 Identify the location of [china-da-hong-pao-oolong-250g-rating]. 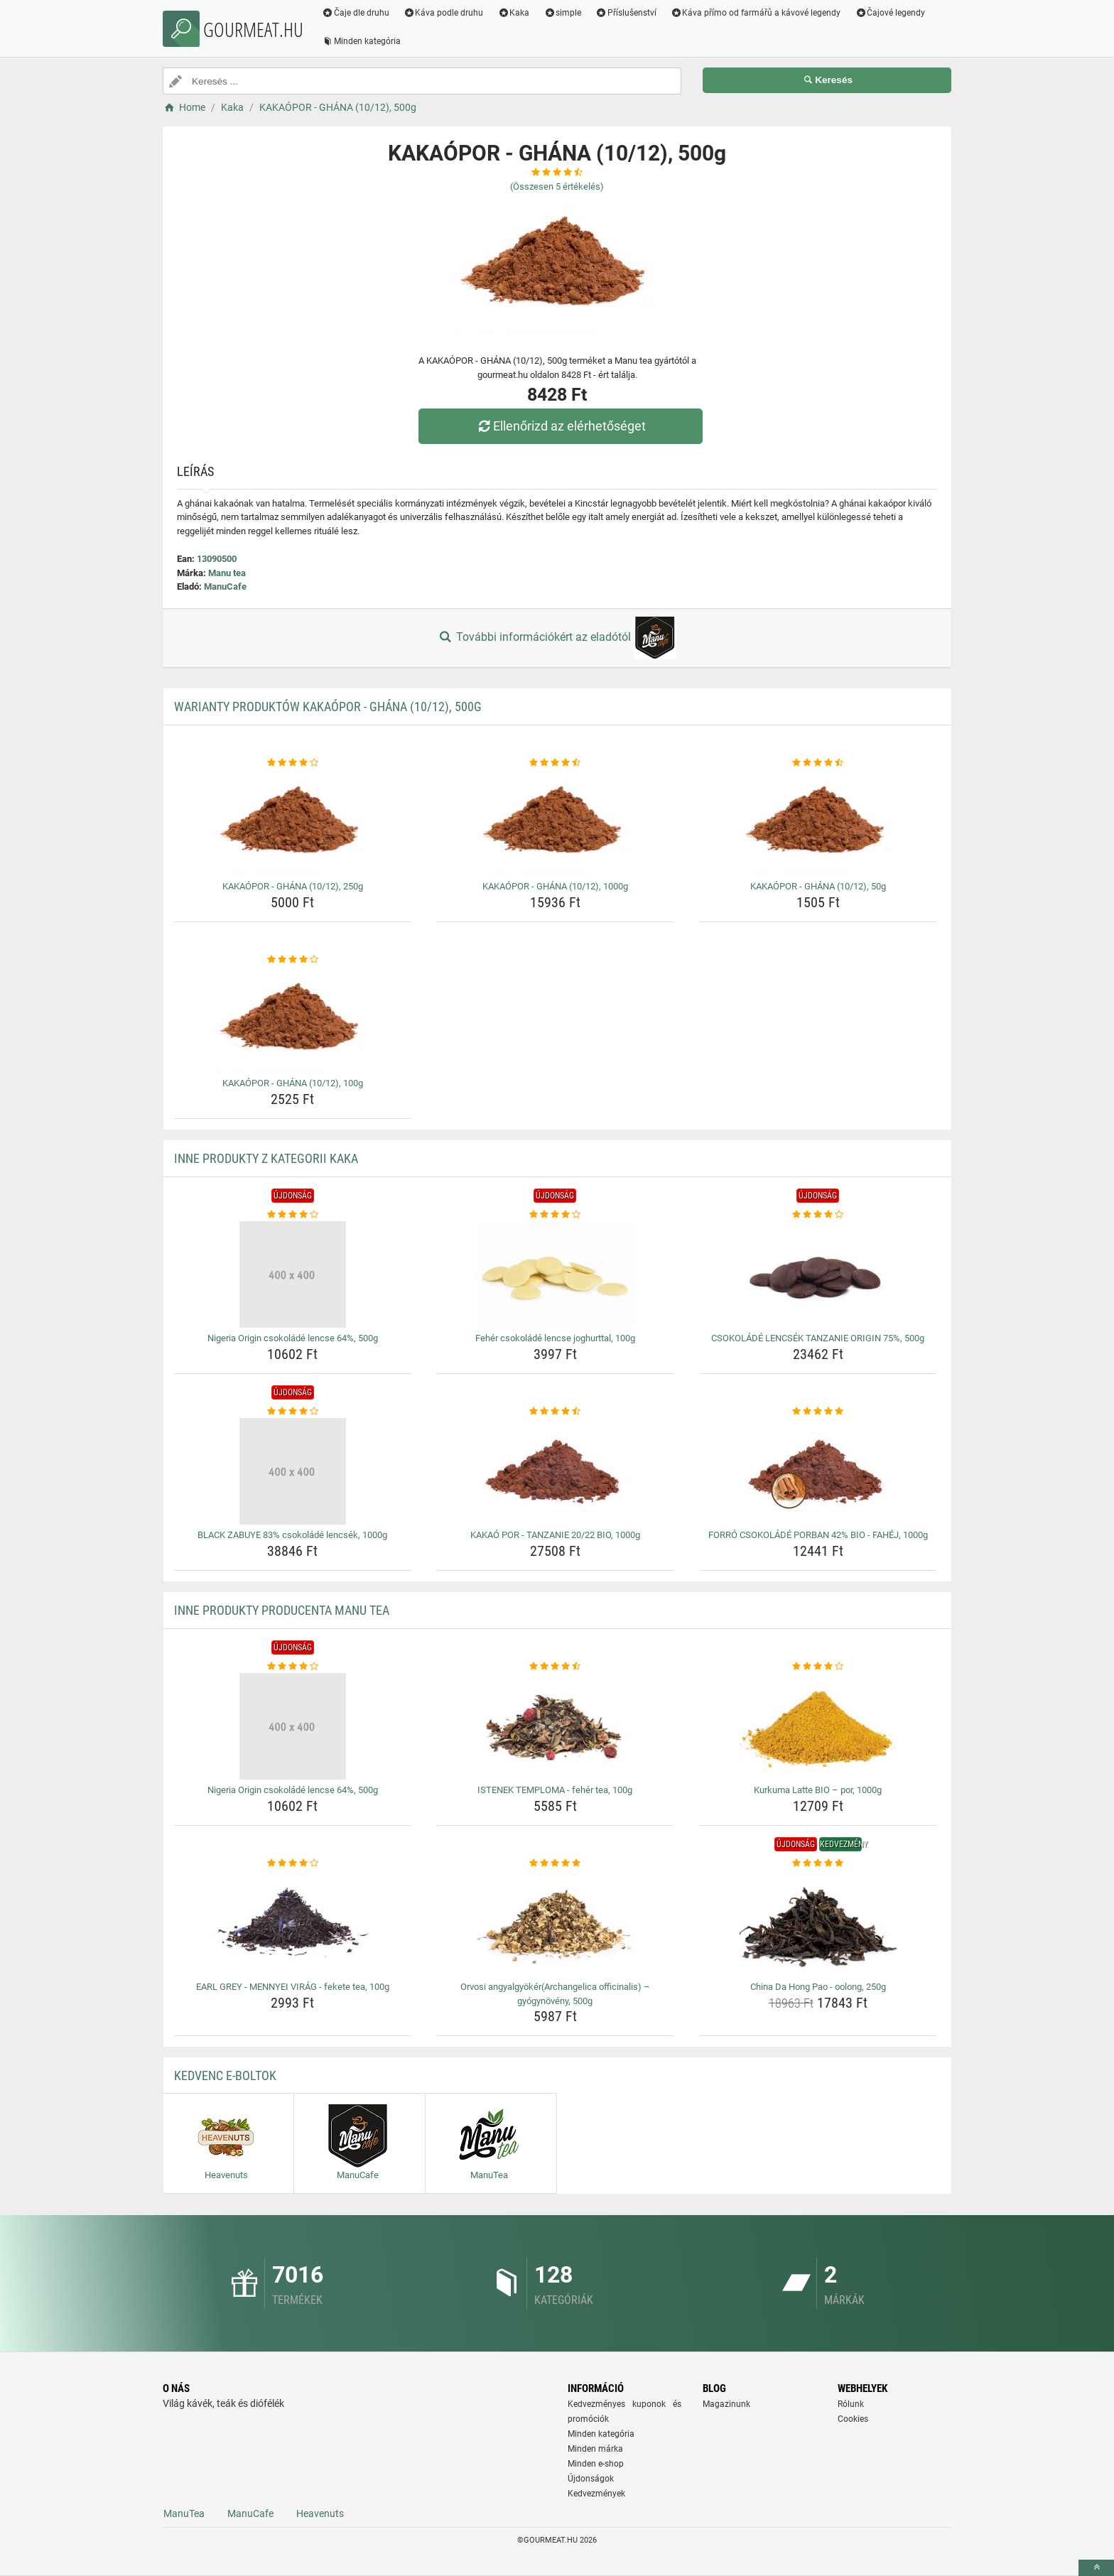
(818, 1863).